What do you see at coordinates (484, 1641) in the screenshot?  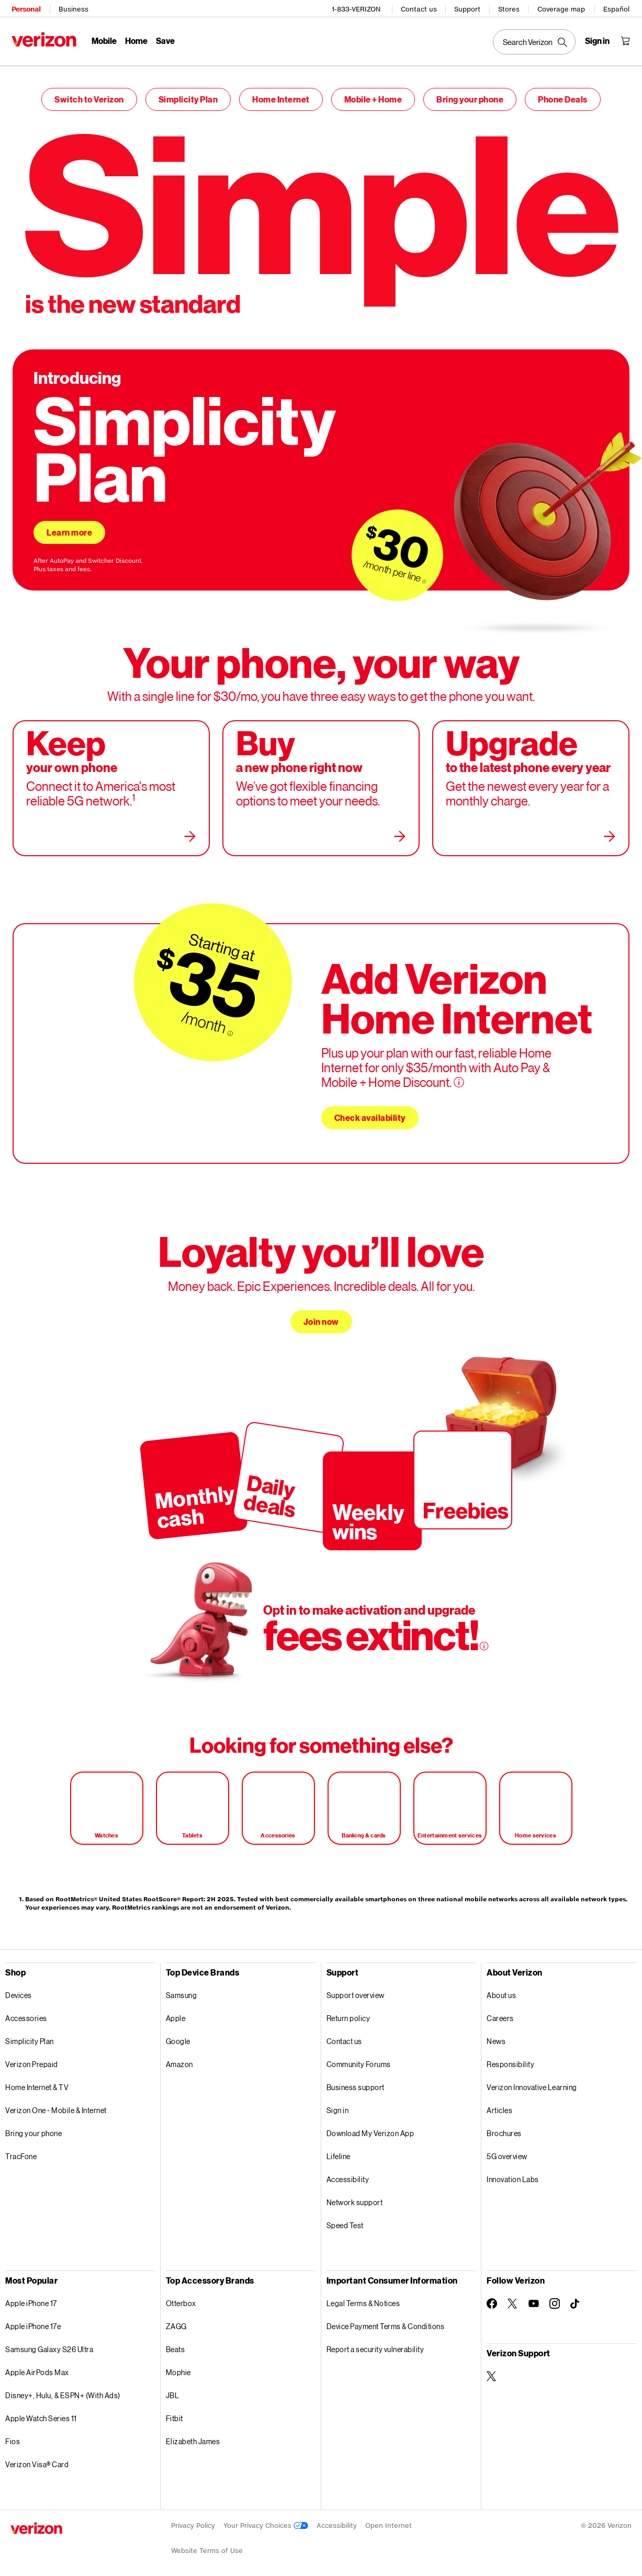 I see `[More information on opt in to make activation and upgrade tooltip]` at bounding box center [484, 1641].